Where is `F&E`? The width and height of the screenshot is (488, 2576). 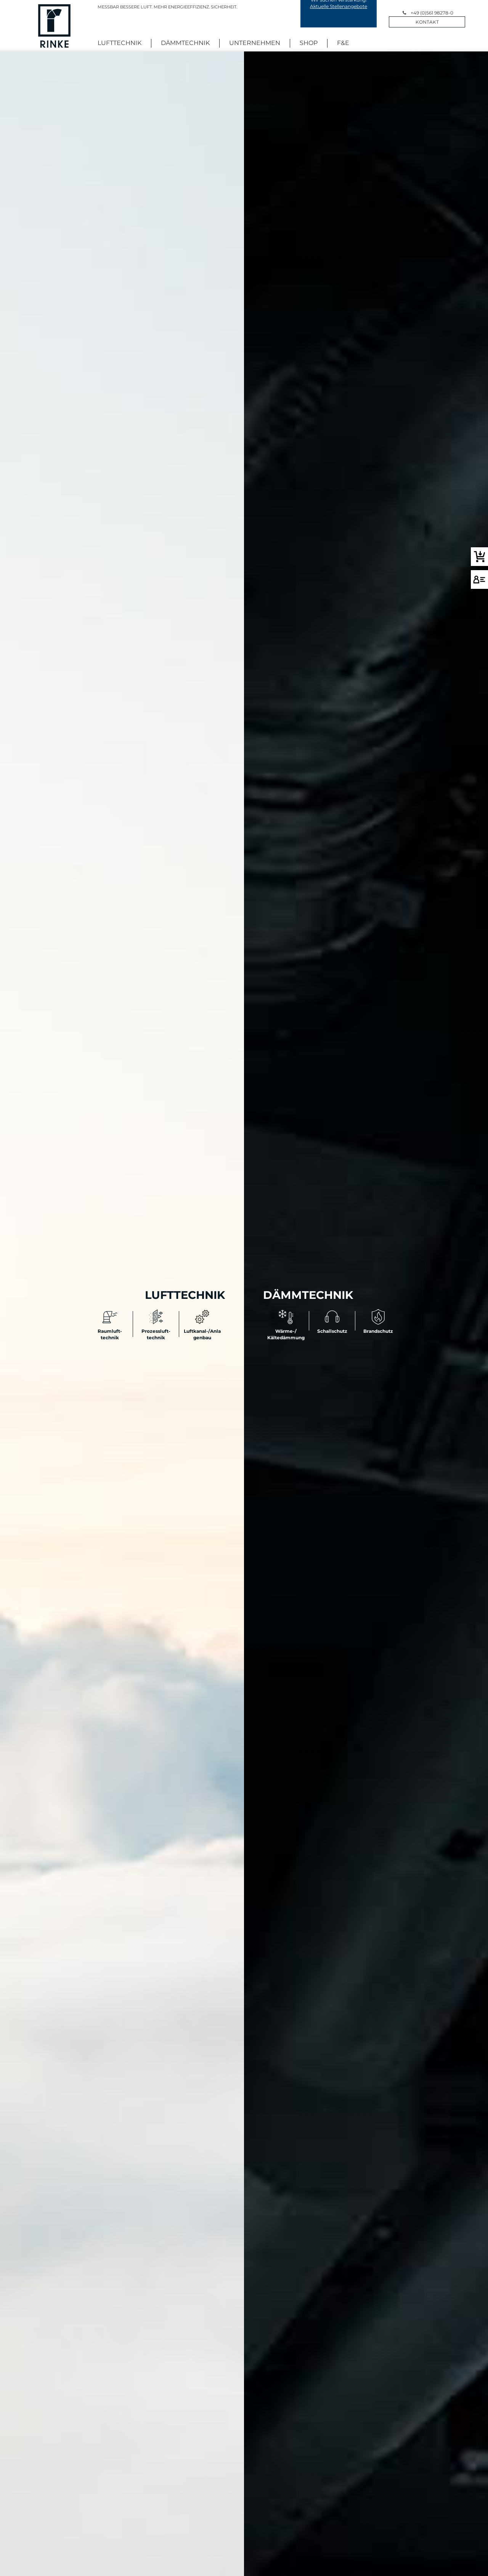 F&E is located at coordinates (343, 42).